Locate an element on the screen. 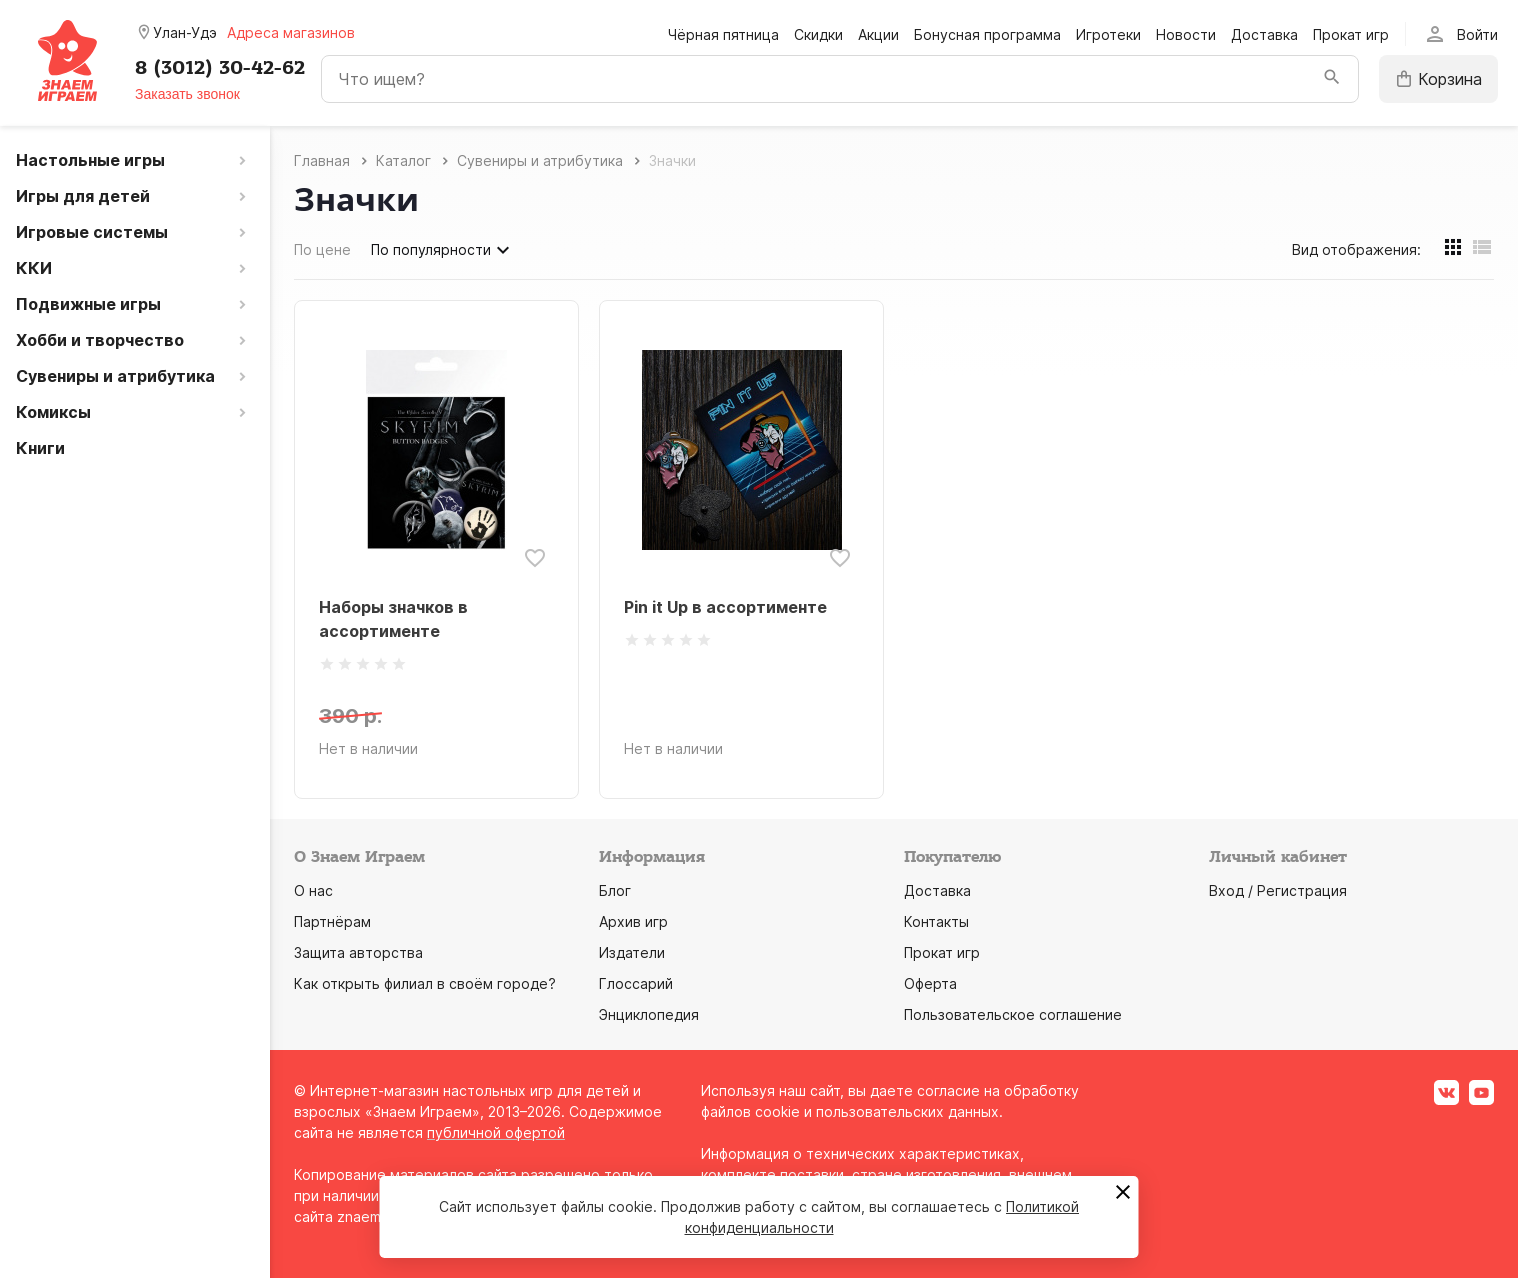 The height and width of the screenshot is (1278, 1518). Партнёрам is located at coordinates (332, 921).